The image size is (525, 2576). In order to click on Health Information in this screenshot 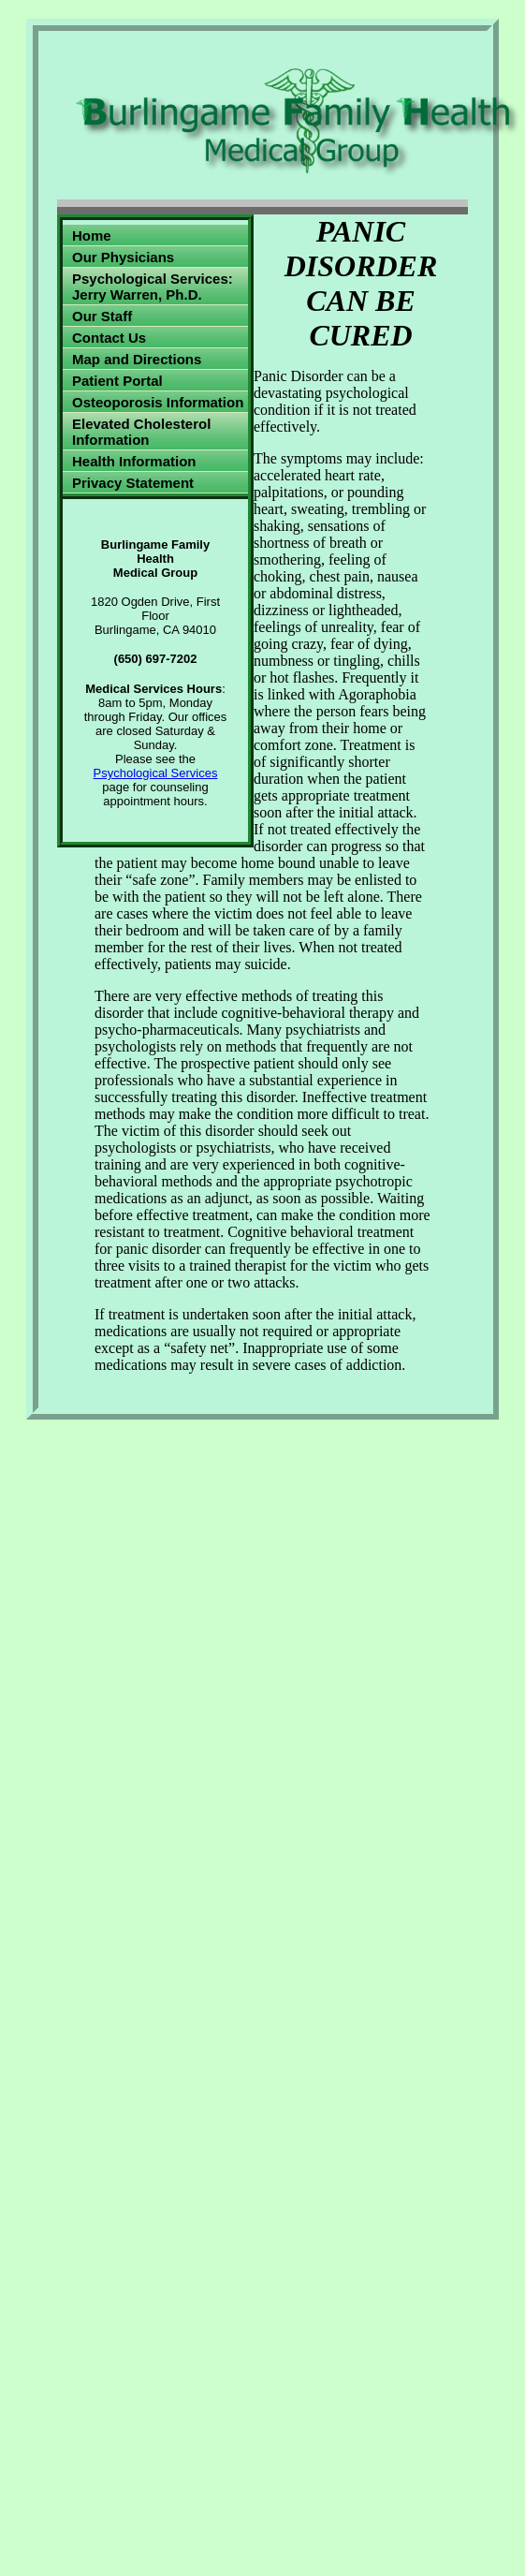, I will do `click(134, 461)`.